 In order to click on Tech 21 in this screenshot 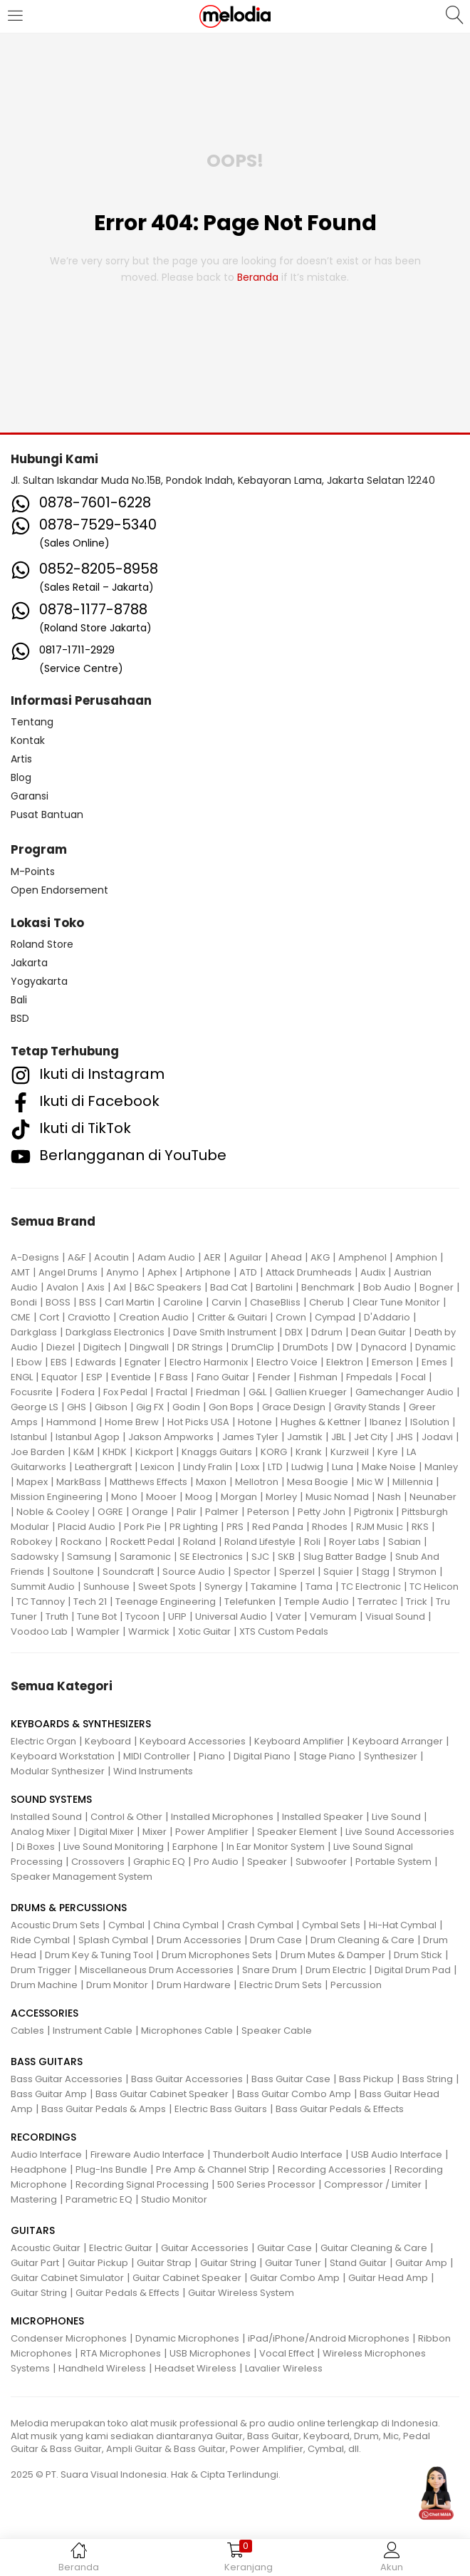, I will do `click(90, 1601)`.